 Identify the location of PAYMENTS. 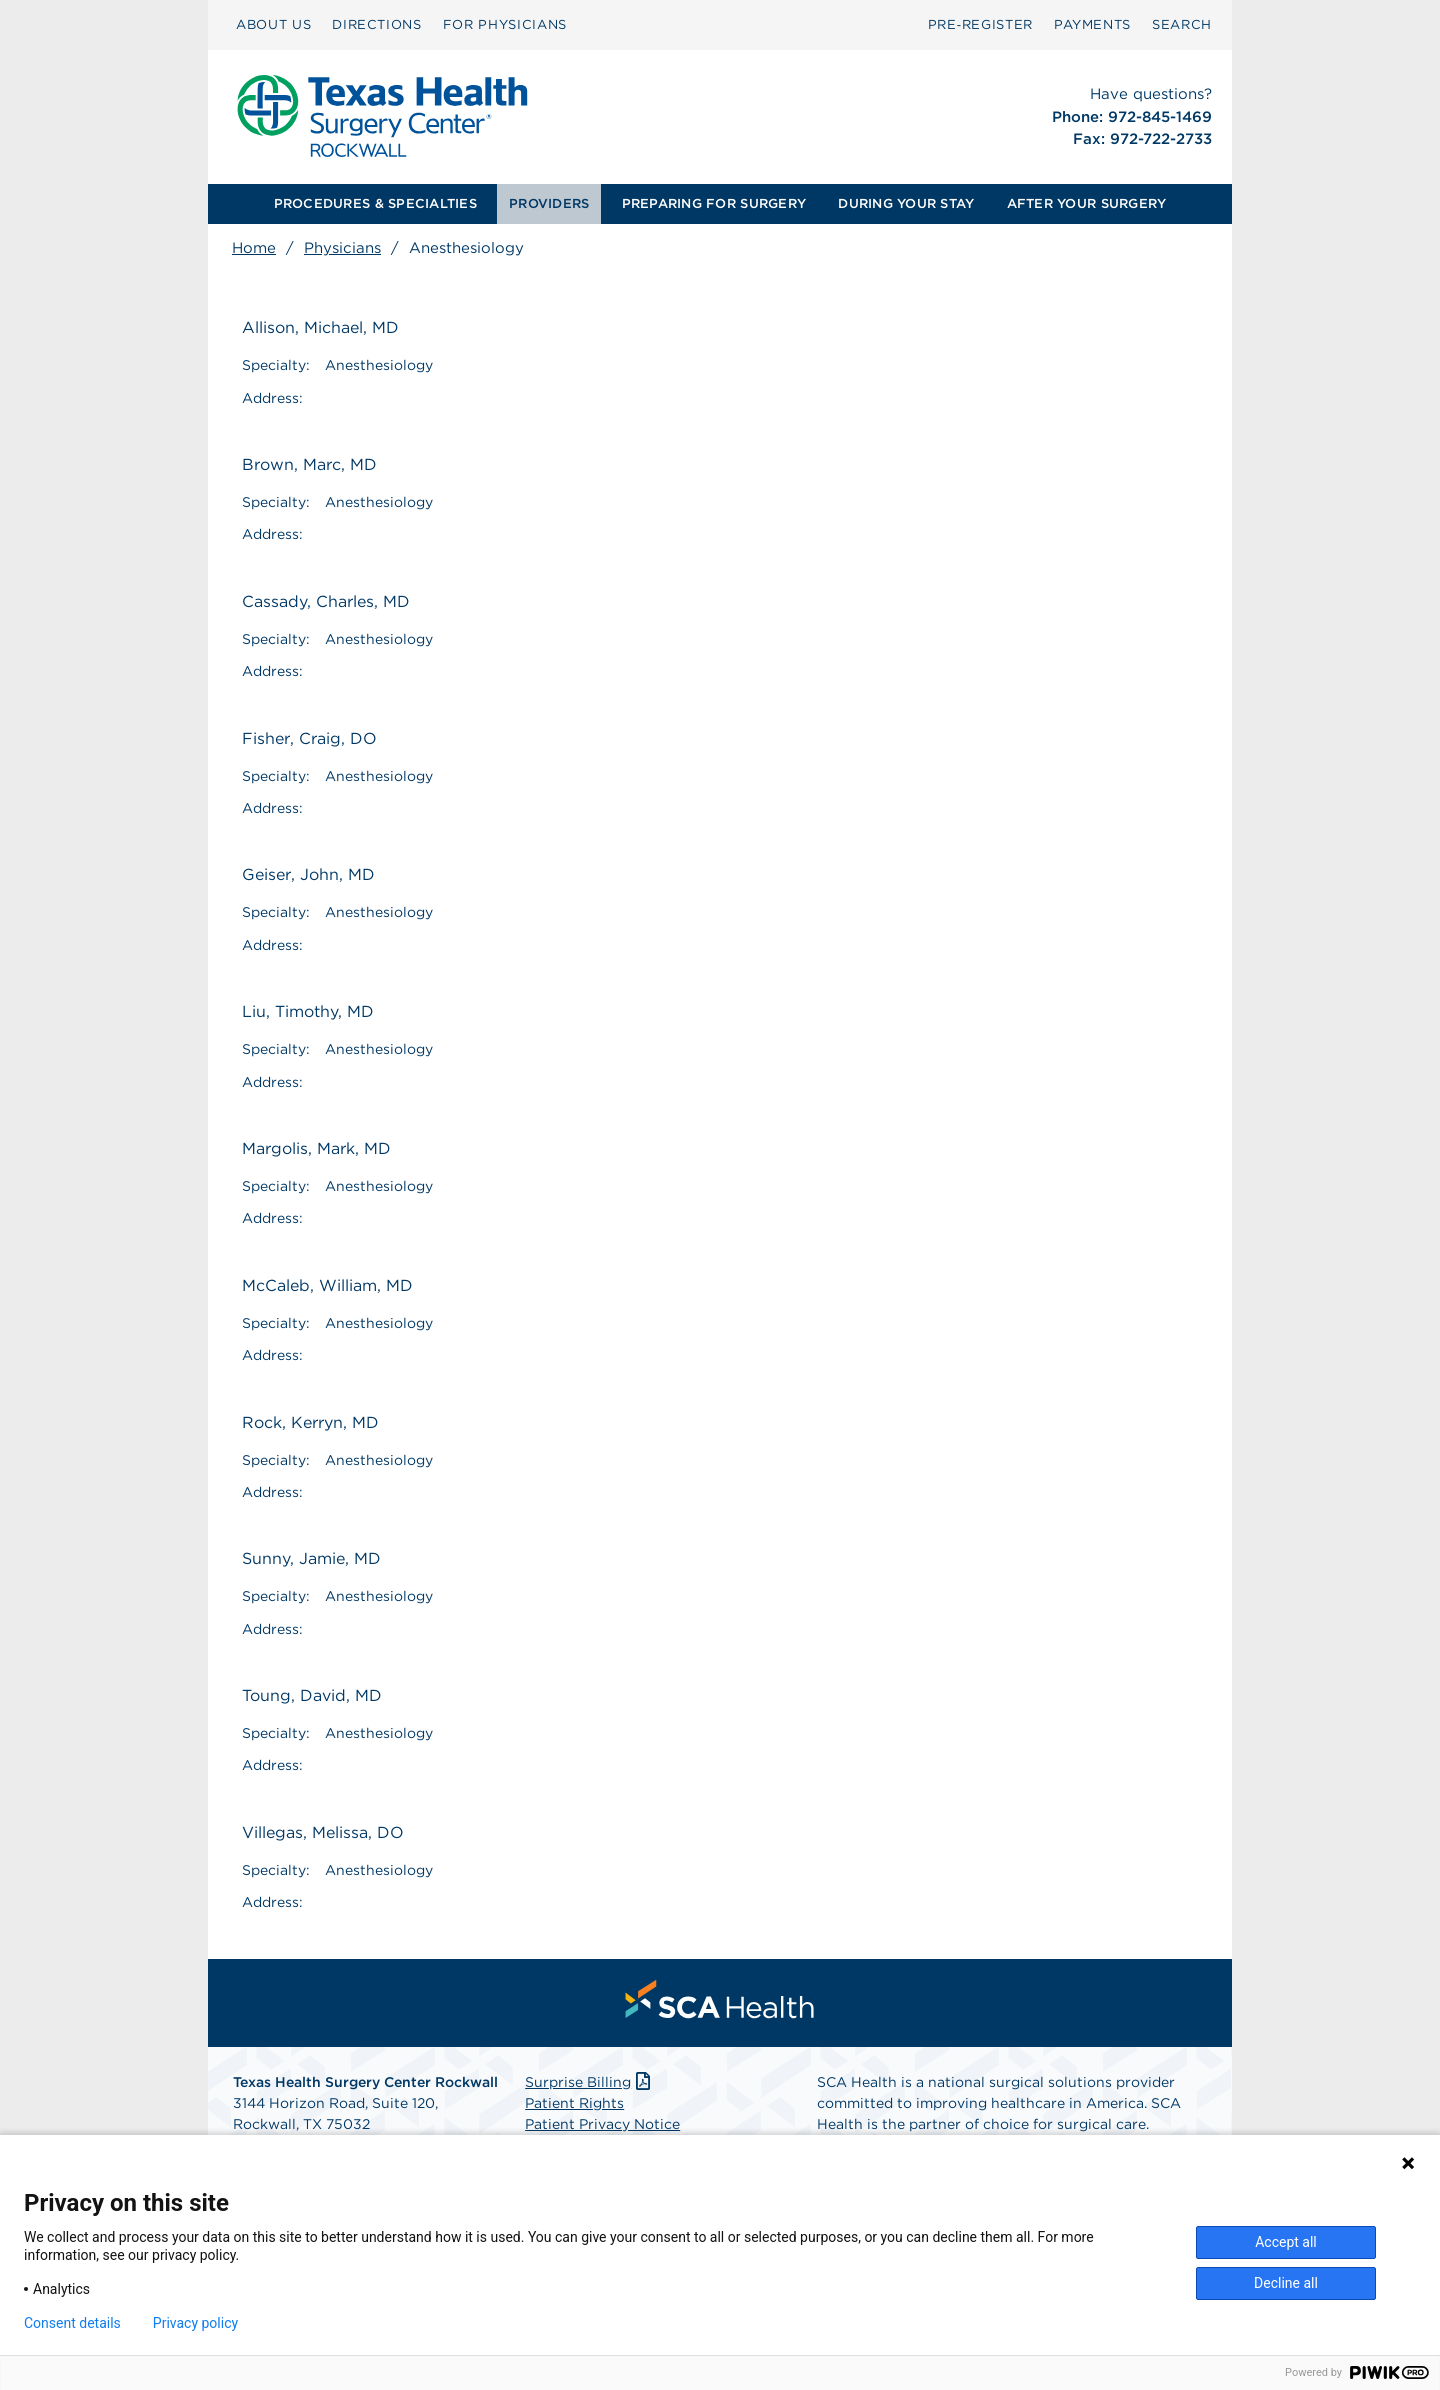
(1092, 24).